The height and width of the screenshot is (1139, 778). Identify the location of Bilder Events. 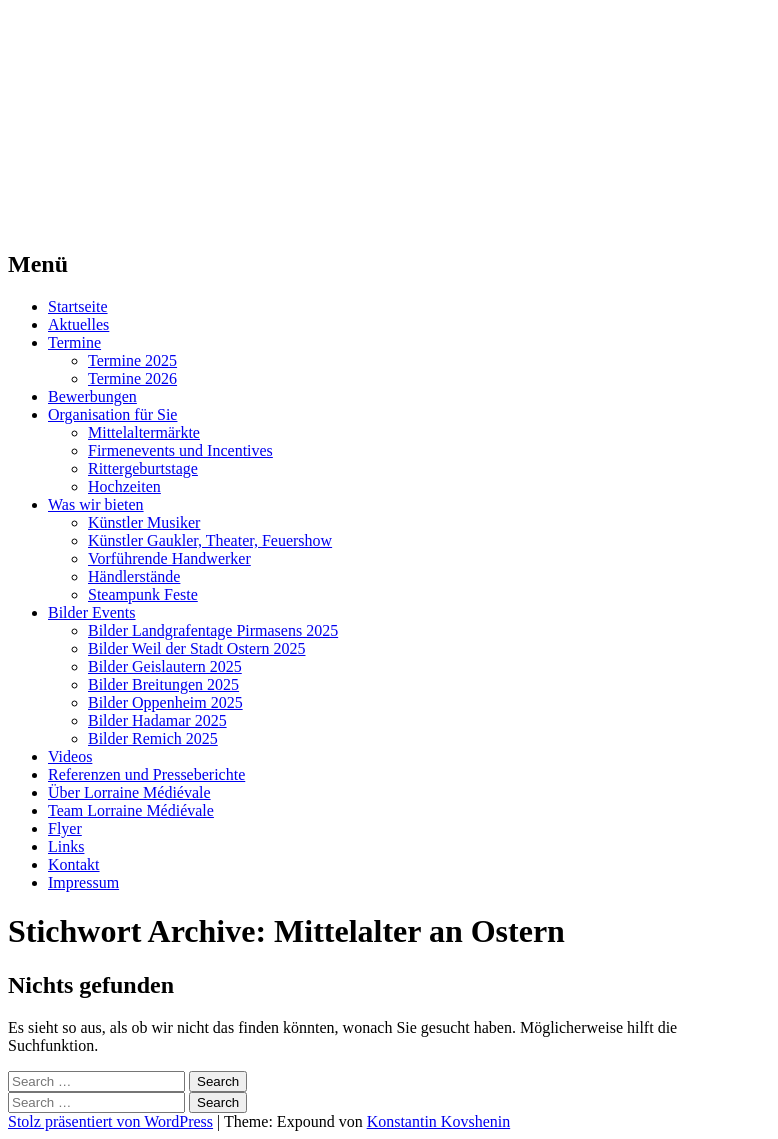
(92, 612).